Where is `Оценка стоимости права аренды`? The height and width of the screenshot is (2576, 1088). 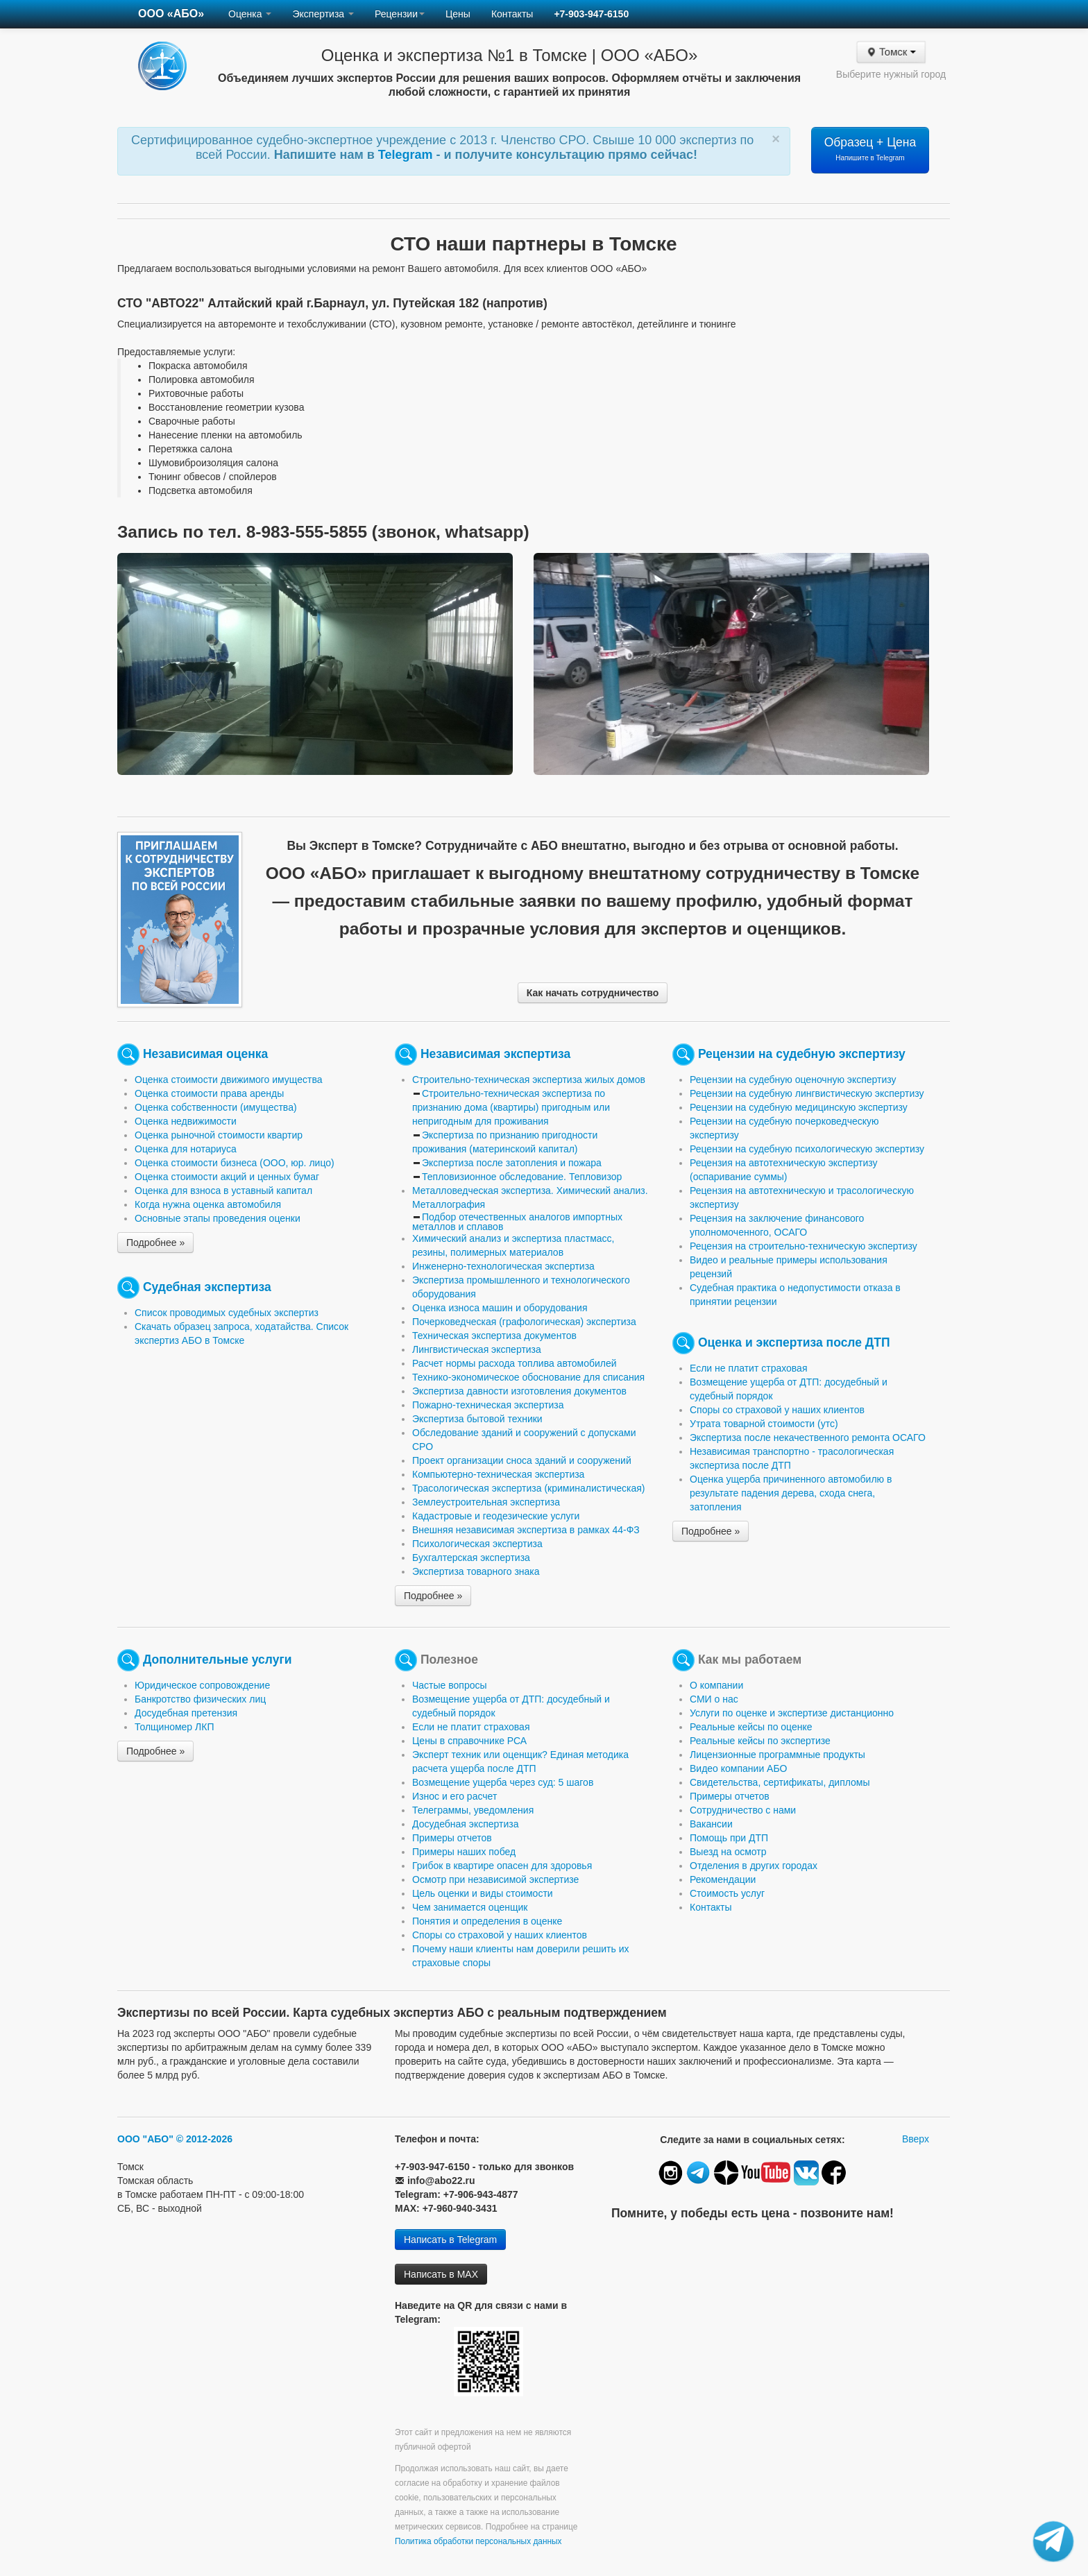 Оценка стоимости права аренды is located at coordinates (209, 1093).